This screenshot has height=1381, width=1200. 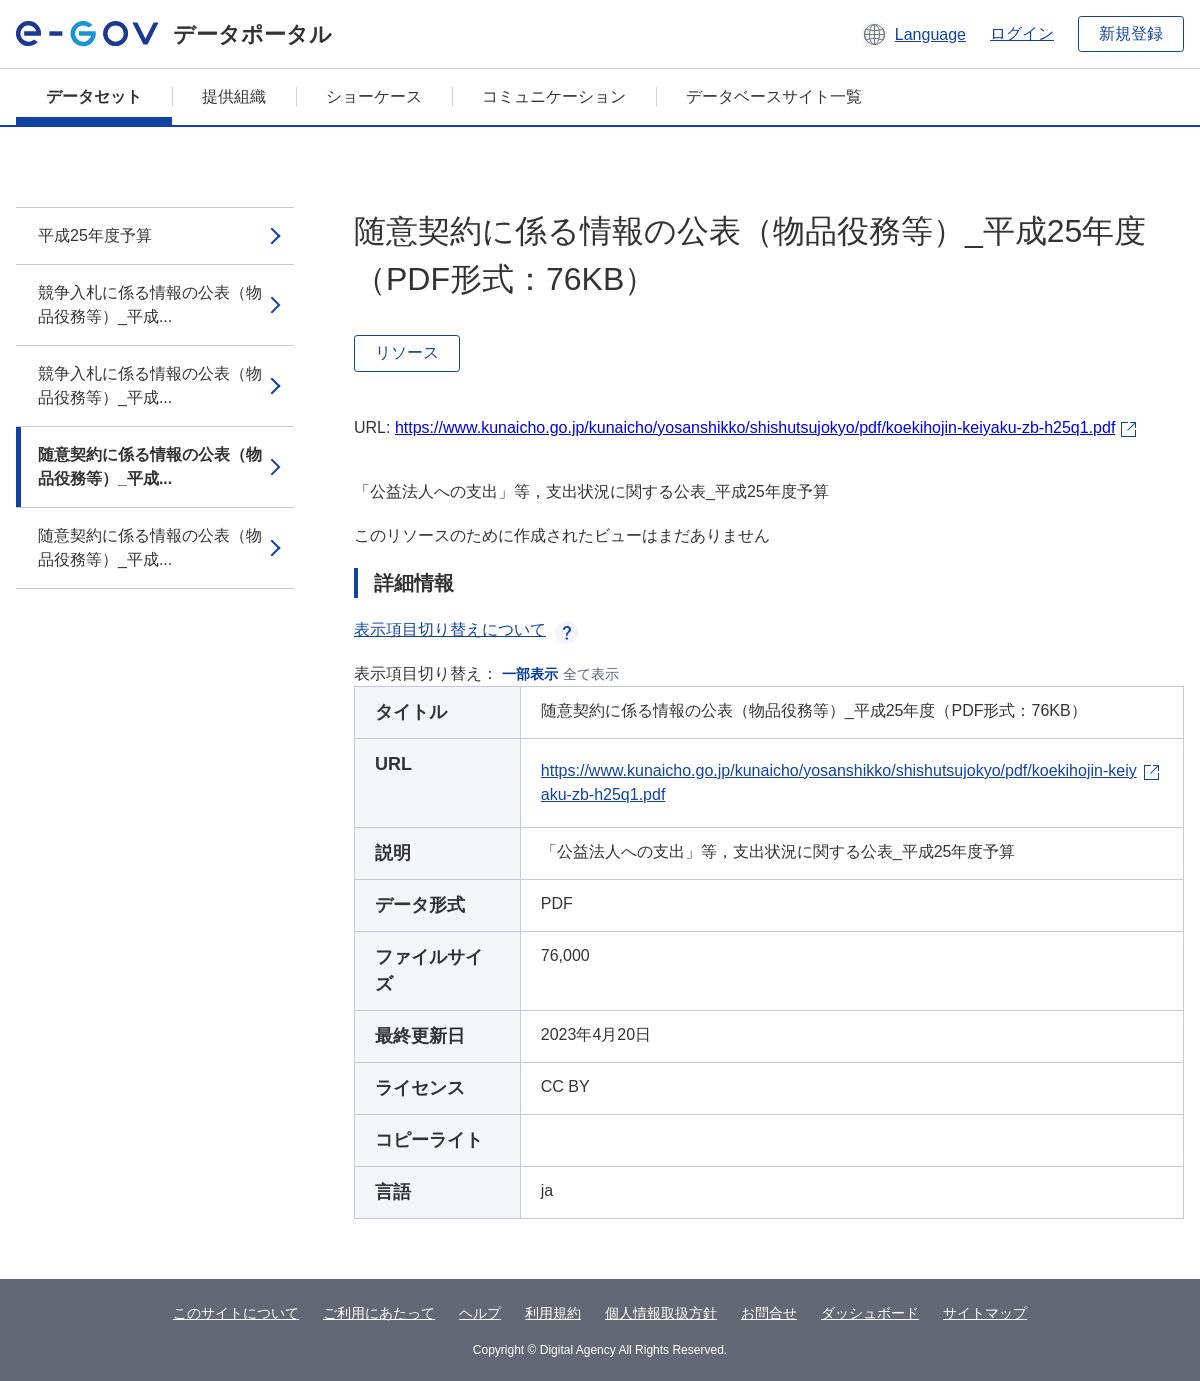 I want to click on データベースサイト一覧, so click(x=774, y=96).